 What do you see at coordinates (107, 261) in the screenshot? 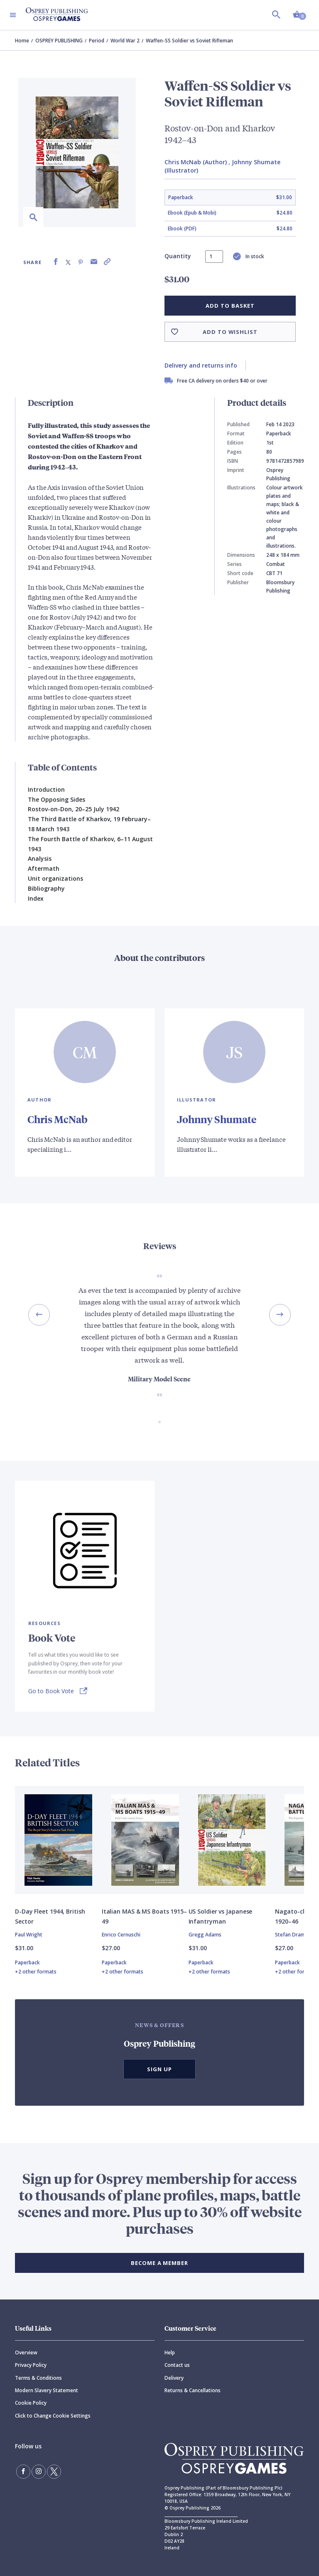
I see `[Copy product link to clipboard]` at bounding box center [107, 261].